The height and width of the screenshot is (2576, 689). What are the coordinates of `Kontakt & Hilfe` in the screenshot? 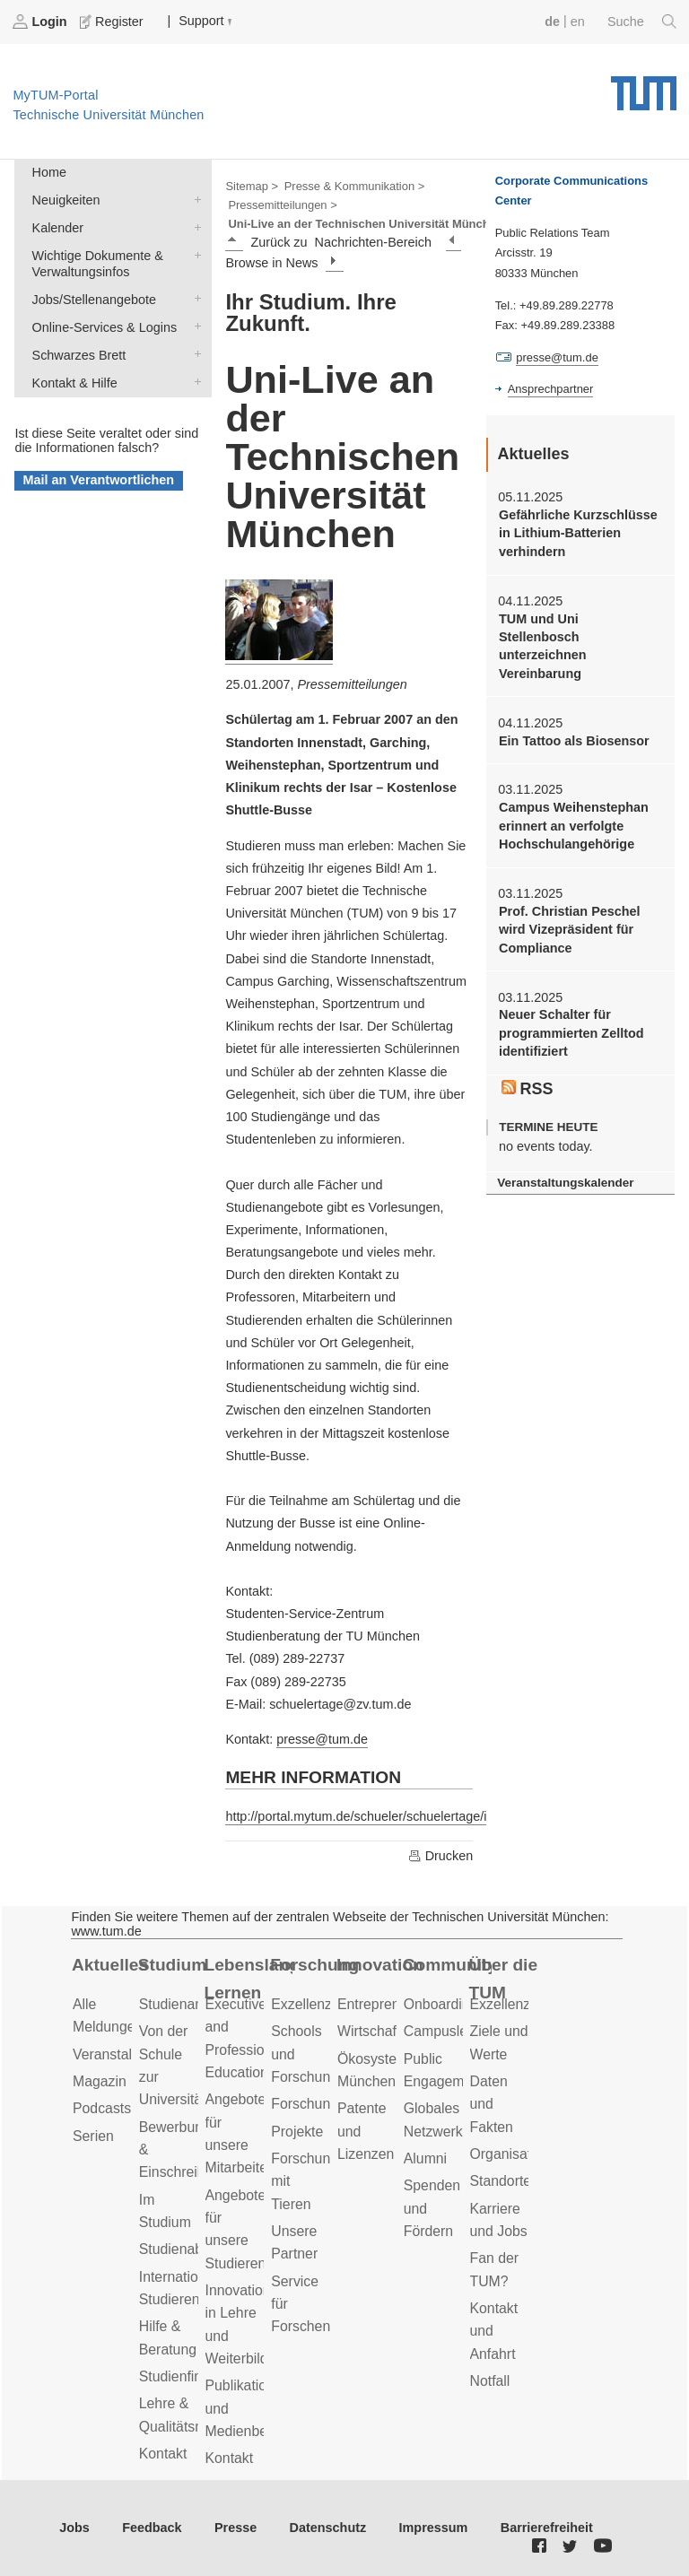 It's located at (194, 382).